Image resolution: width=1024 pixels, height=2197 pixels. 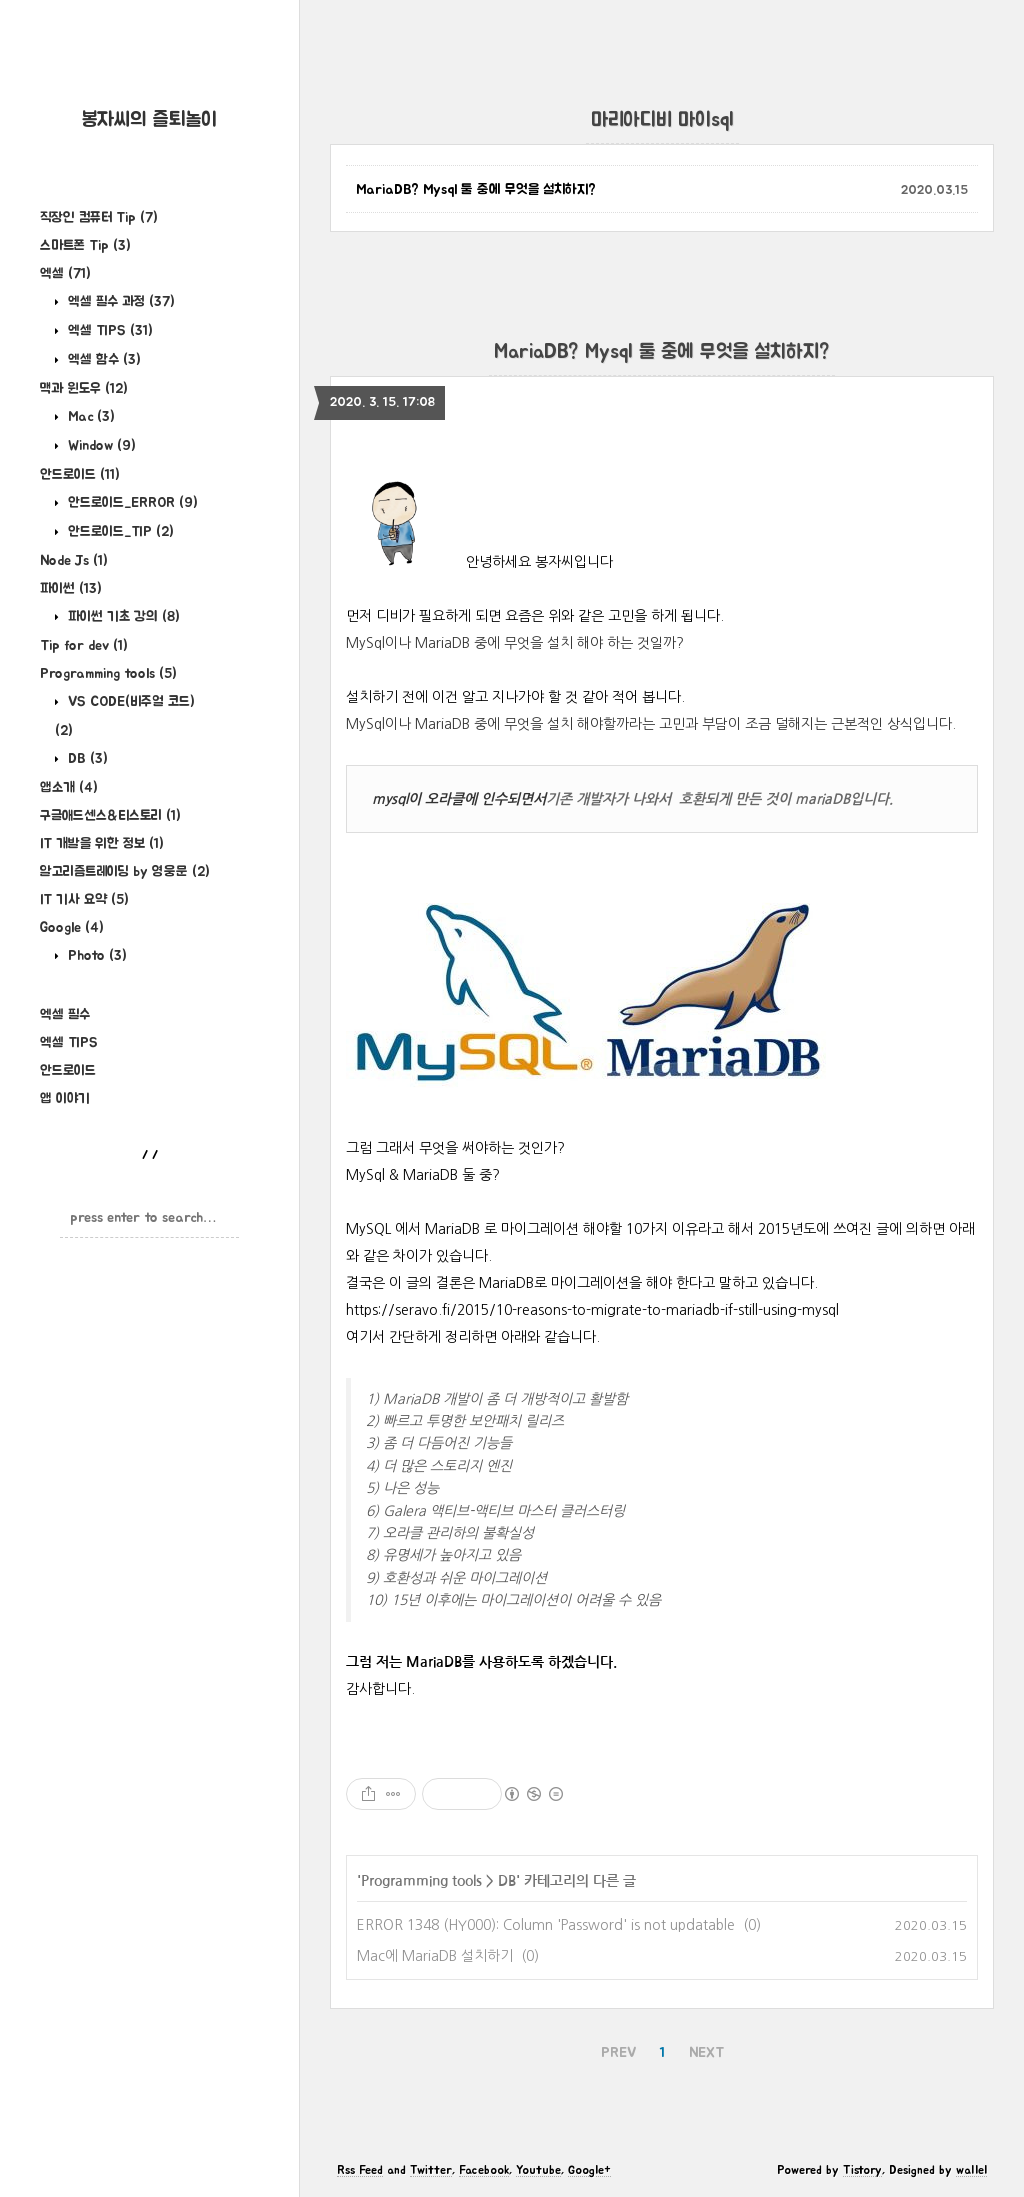 I want to click on Mac, so click(x=89, y=417).